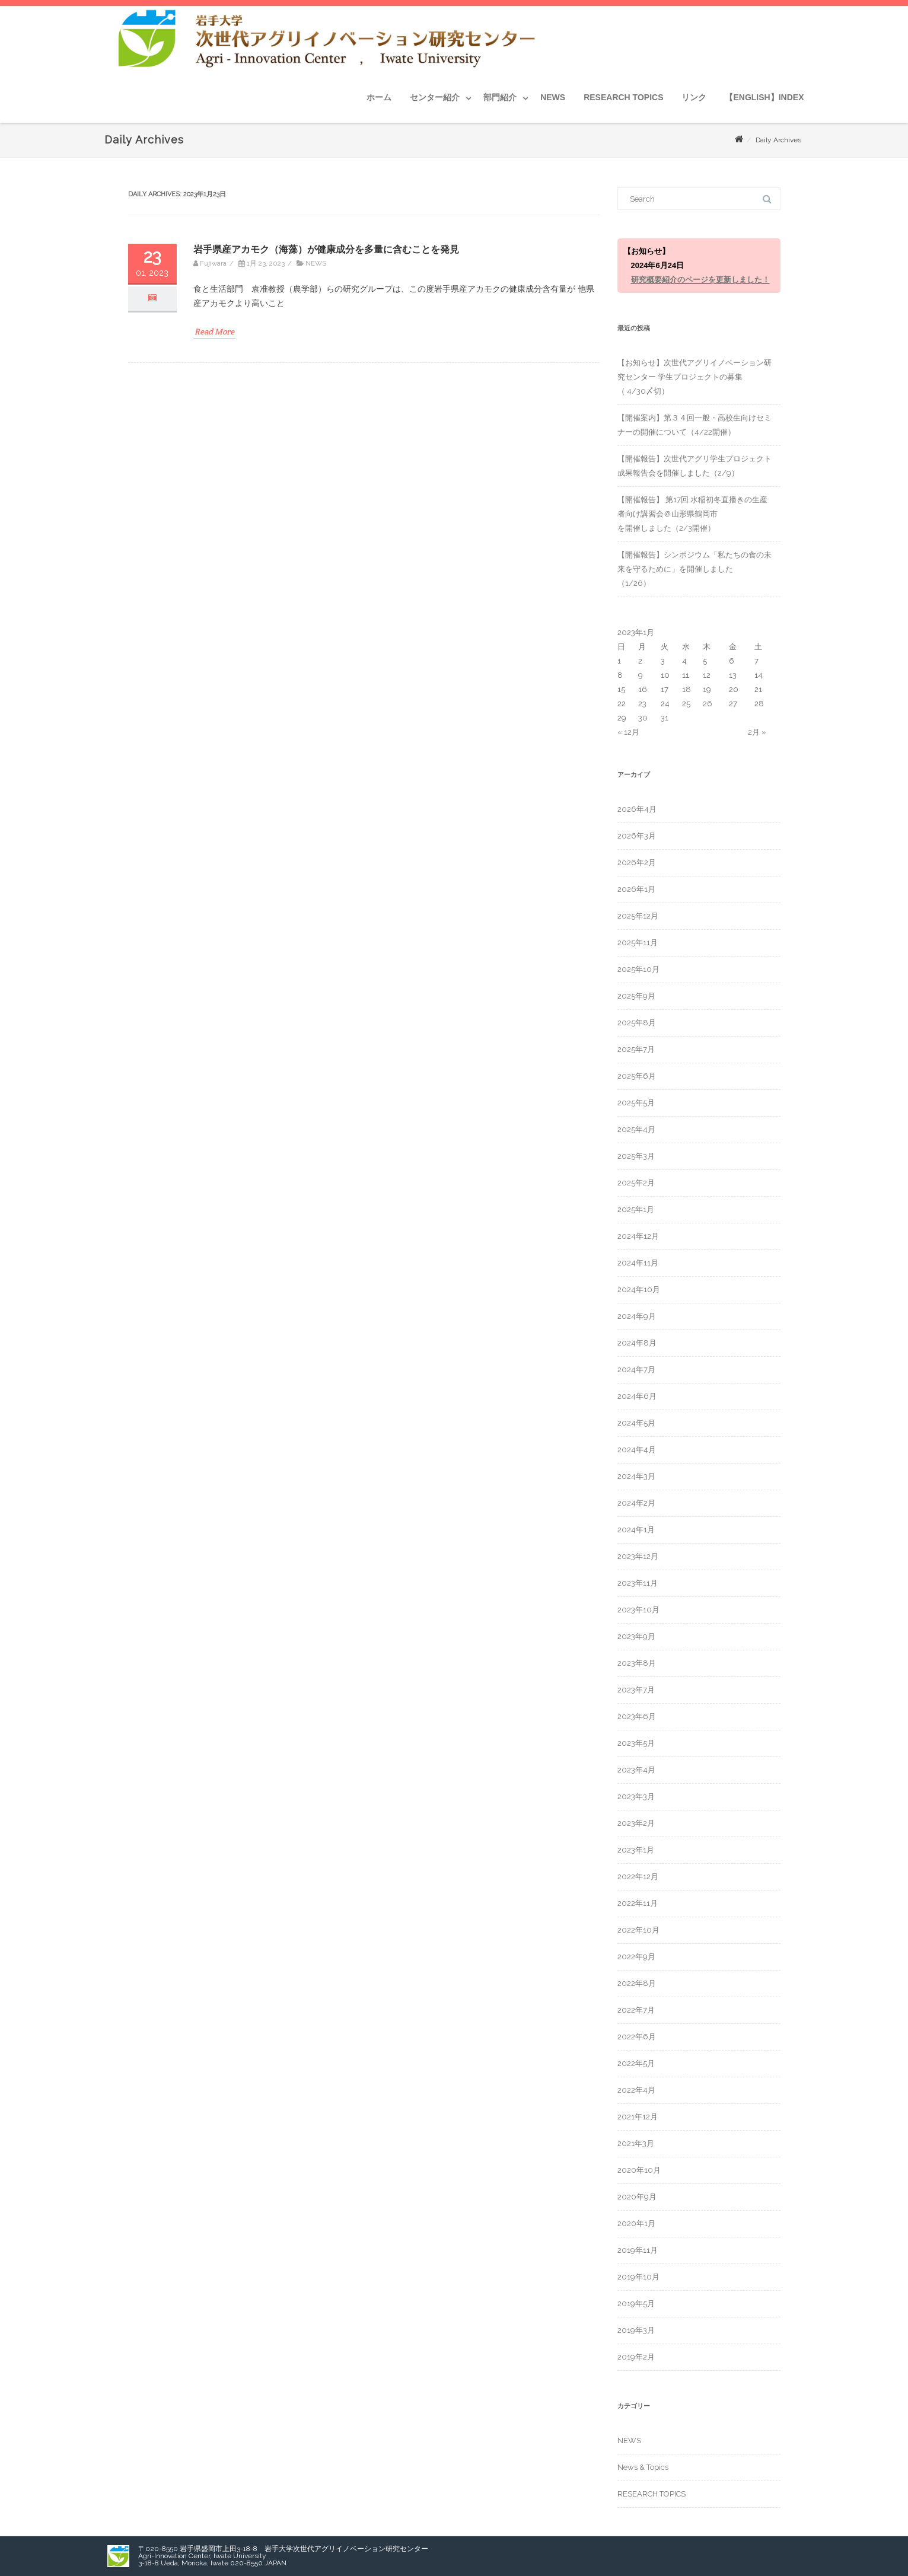 This screenshot has width=908, height=2576. I want to click on 2020年9月, so click(637, 2196).